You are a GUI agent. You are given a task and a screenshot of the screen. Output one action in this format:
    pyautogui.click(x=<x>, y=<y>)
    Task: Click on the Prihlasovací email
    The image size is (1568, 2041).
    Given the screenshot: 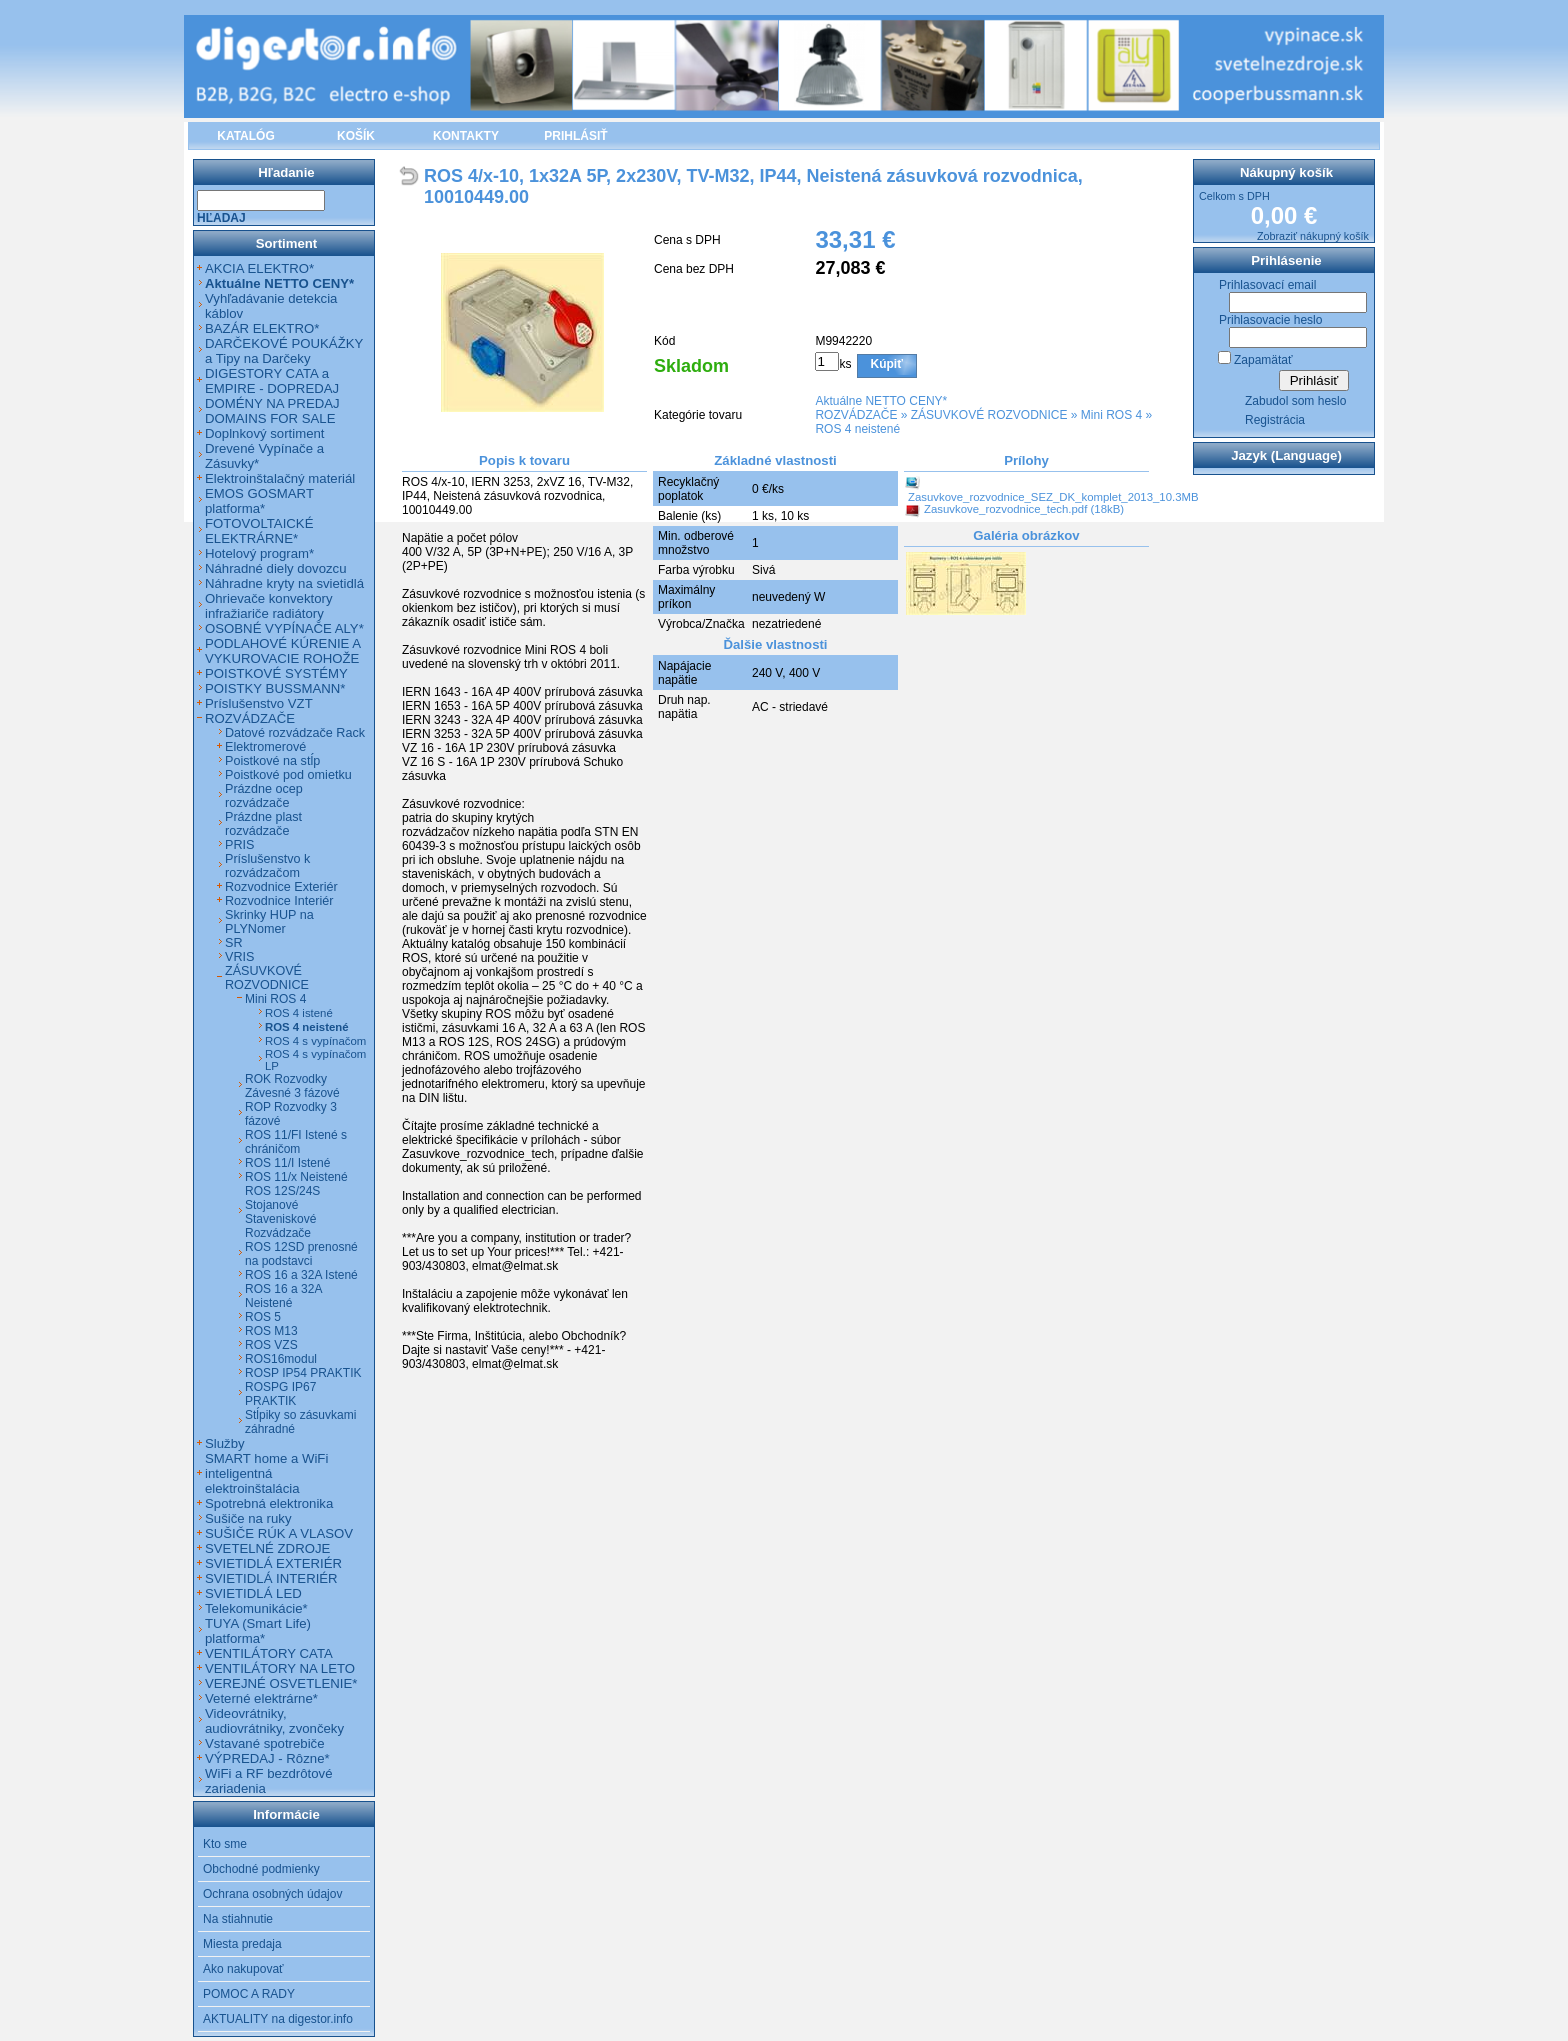 What is the action you would take?
    pyautogui.click(x=1267, y=285)
    